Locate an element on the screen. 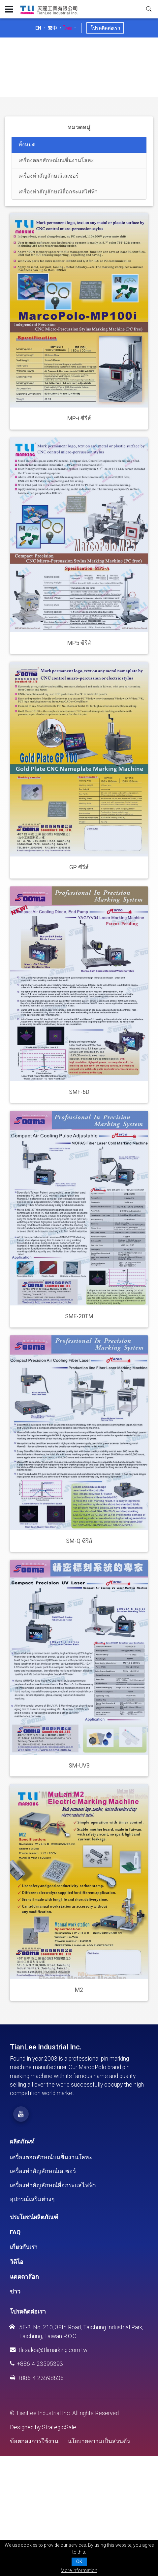 The height and width of the screenshot is (2576, 158). นโยบายความเป็นส่วนตัว is located at coordinates (99, 2441).